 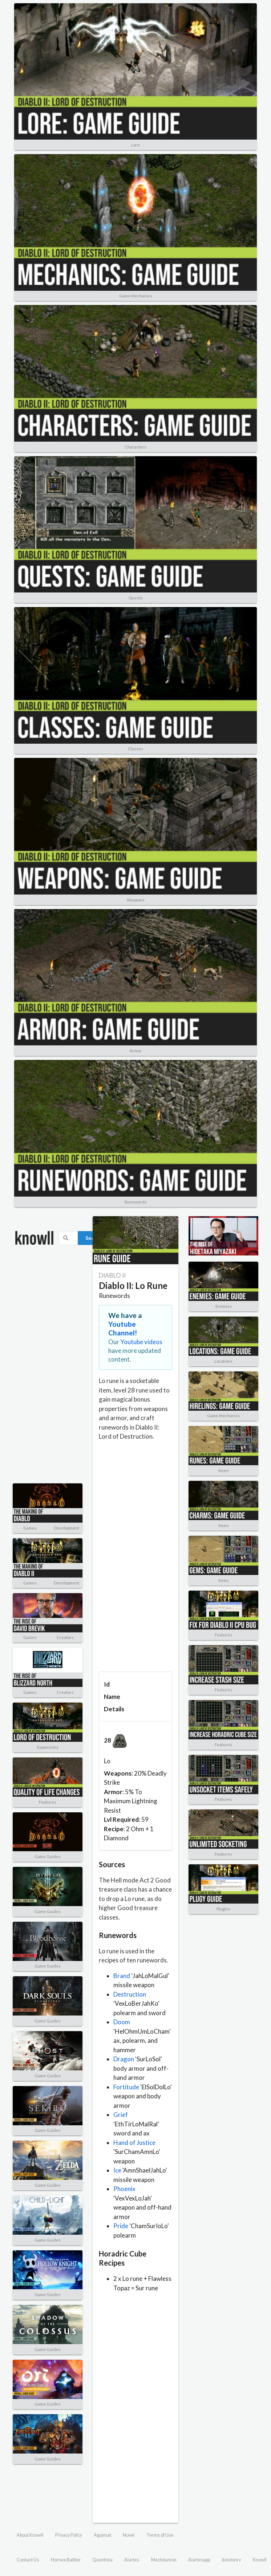 I want to click on Quests, so click(x=136, y=597).